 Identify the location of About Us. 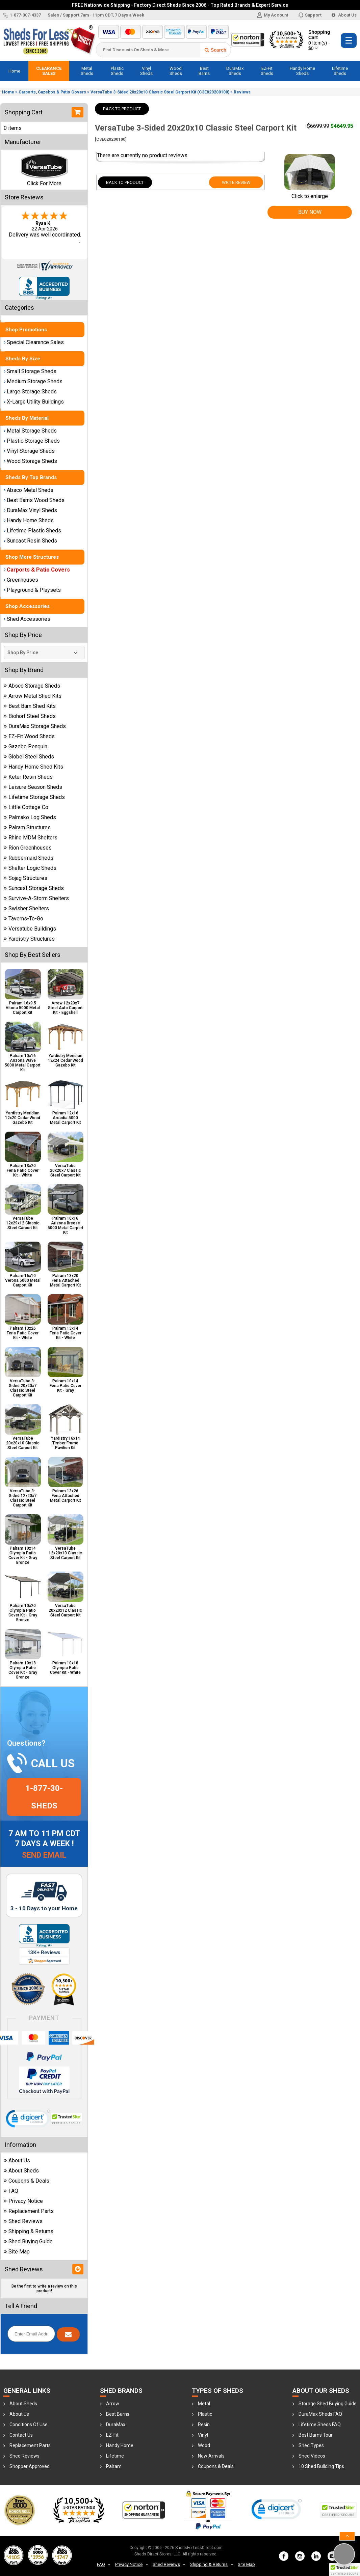
(344, 15).